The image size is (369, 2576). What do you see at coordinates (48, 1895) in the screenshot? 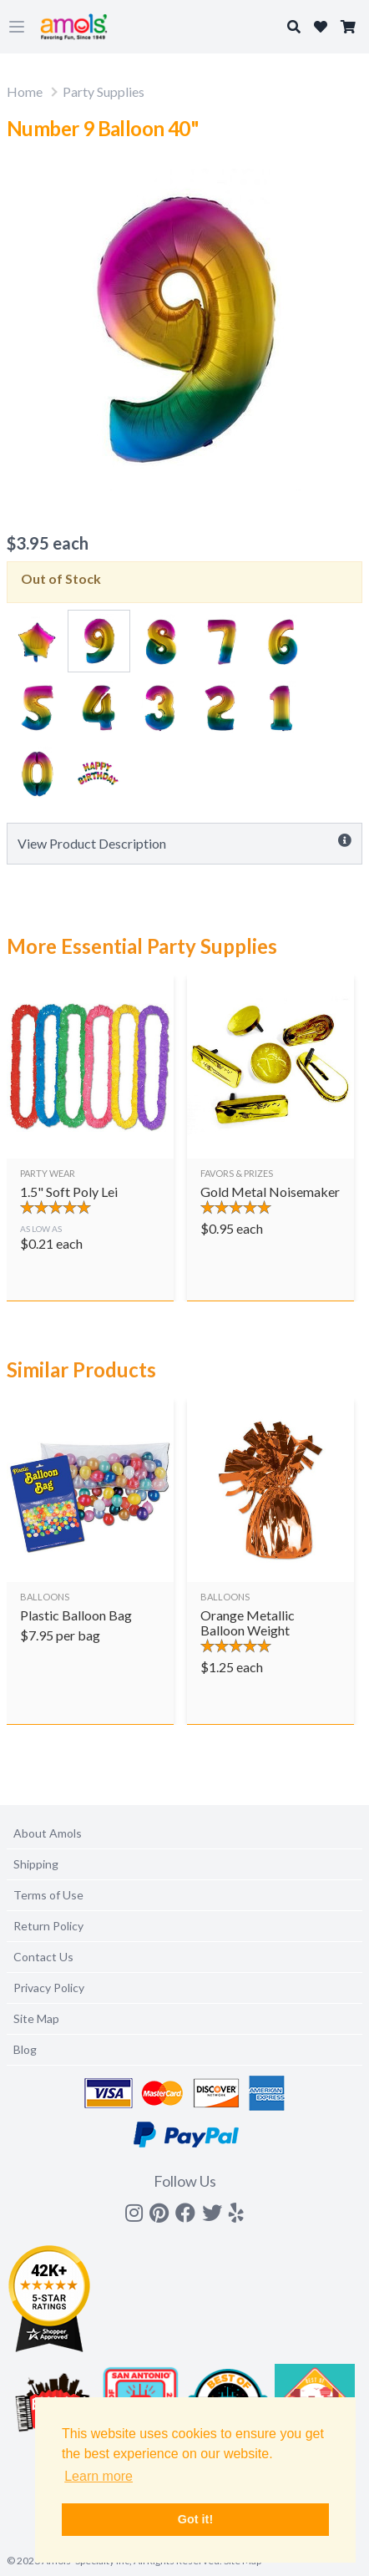
I see `Terms of Use` at bounding box center [48, 1895].